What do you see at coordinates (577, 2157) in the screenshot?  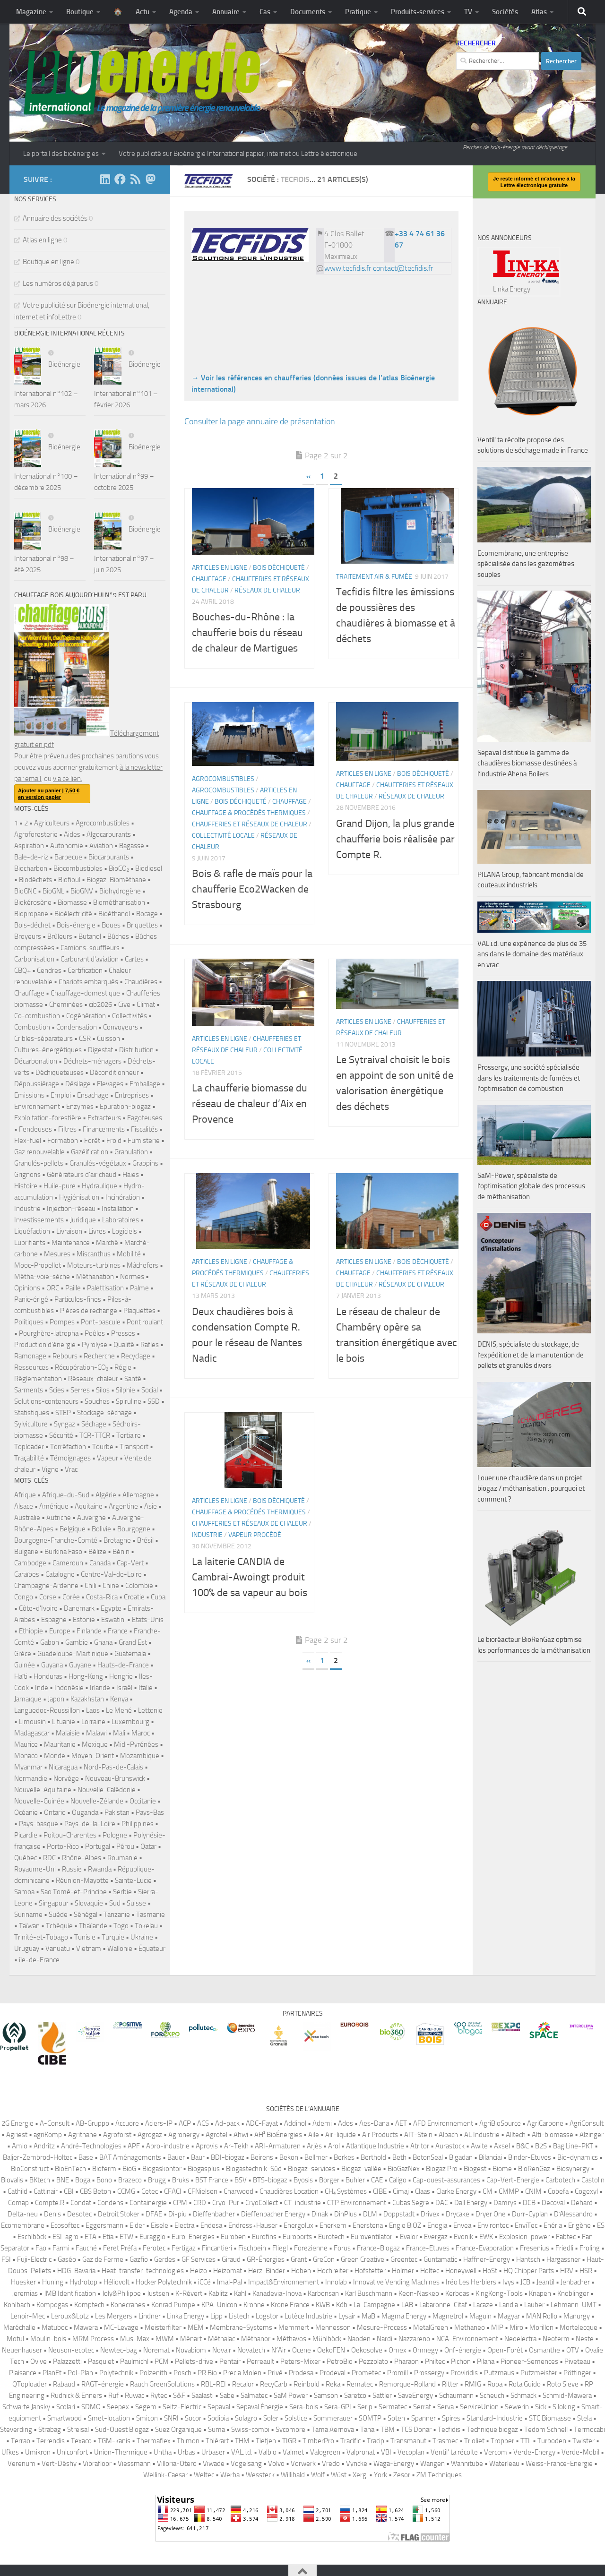 I see `Bio-dynamics` at bounding box center [577, 2157].